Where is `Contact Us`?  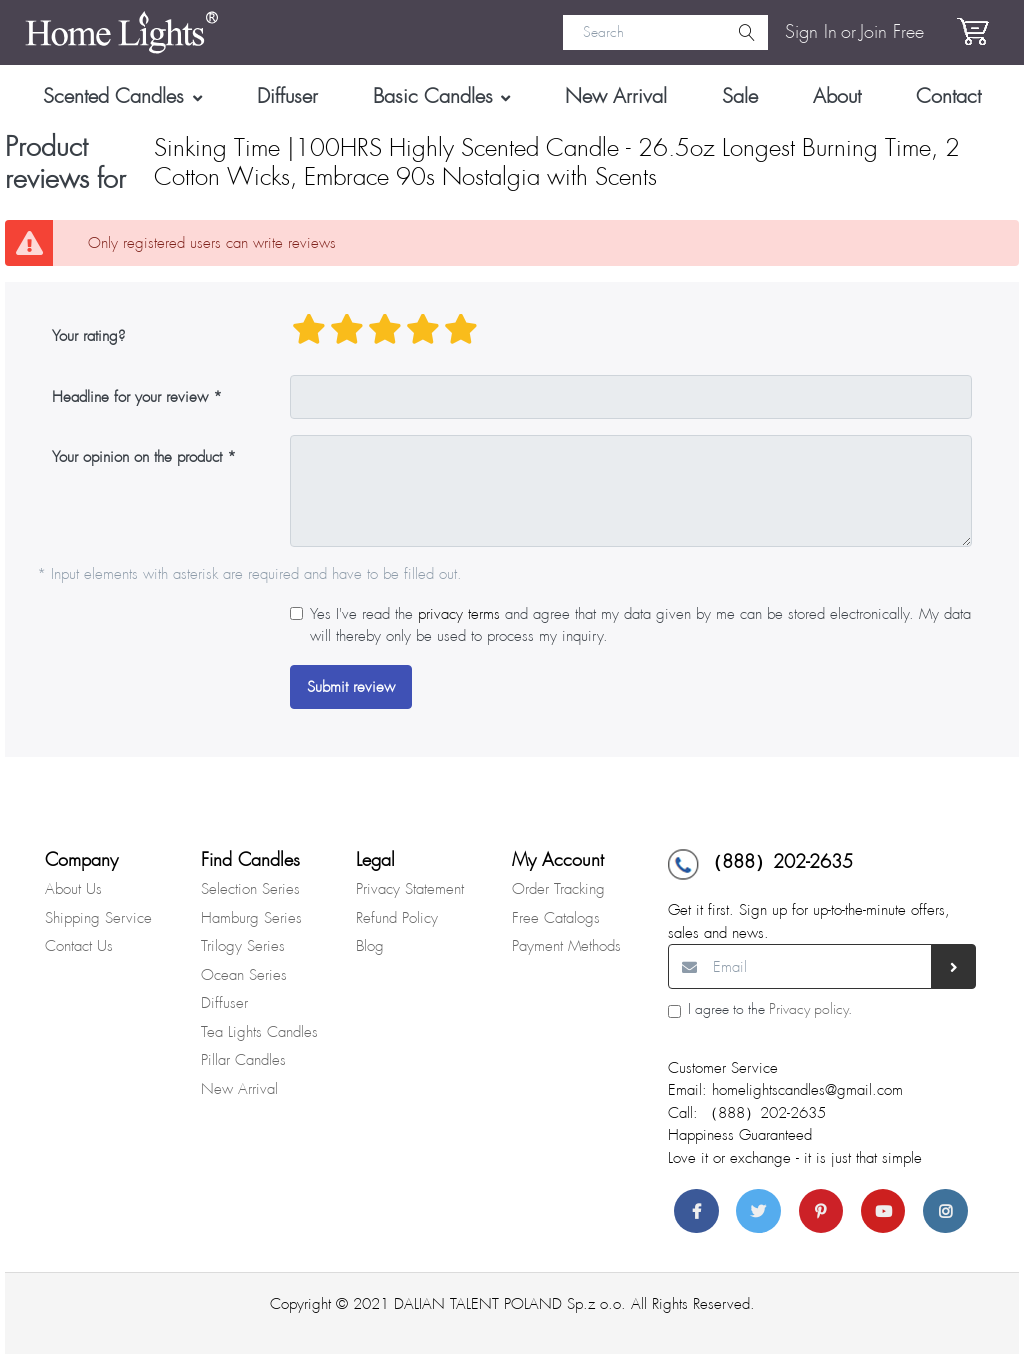 Contact Us is located at coordinates (79, 946).